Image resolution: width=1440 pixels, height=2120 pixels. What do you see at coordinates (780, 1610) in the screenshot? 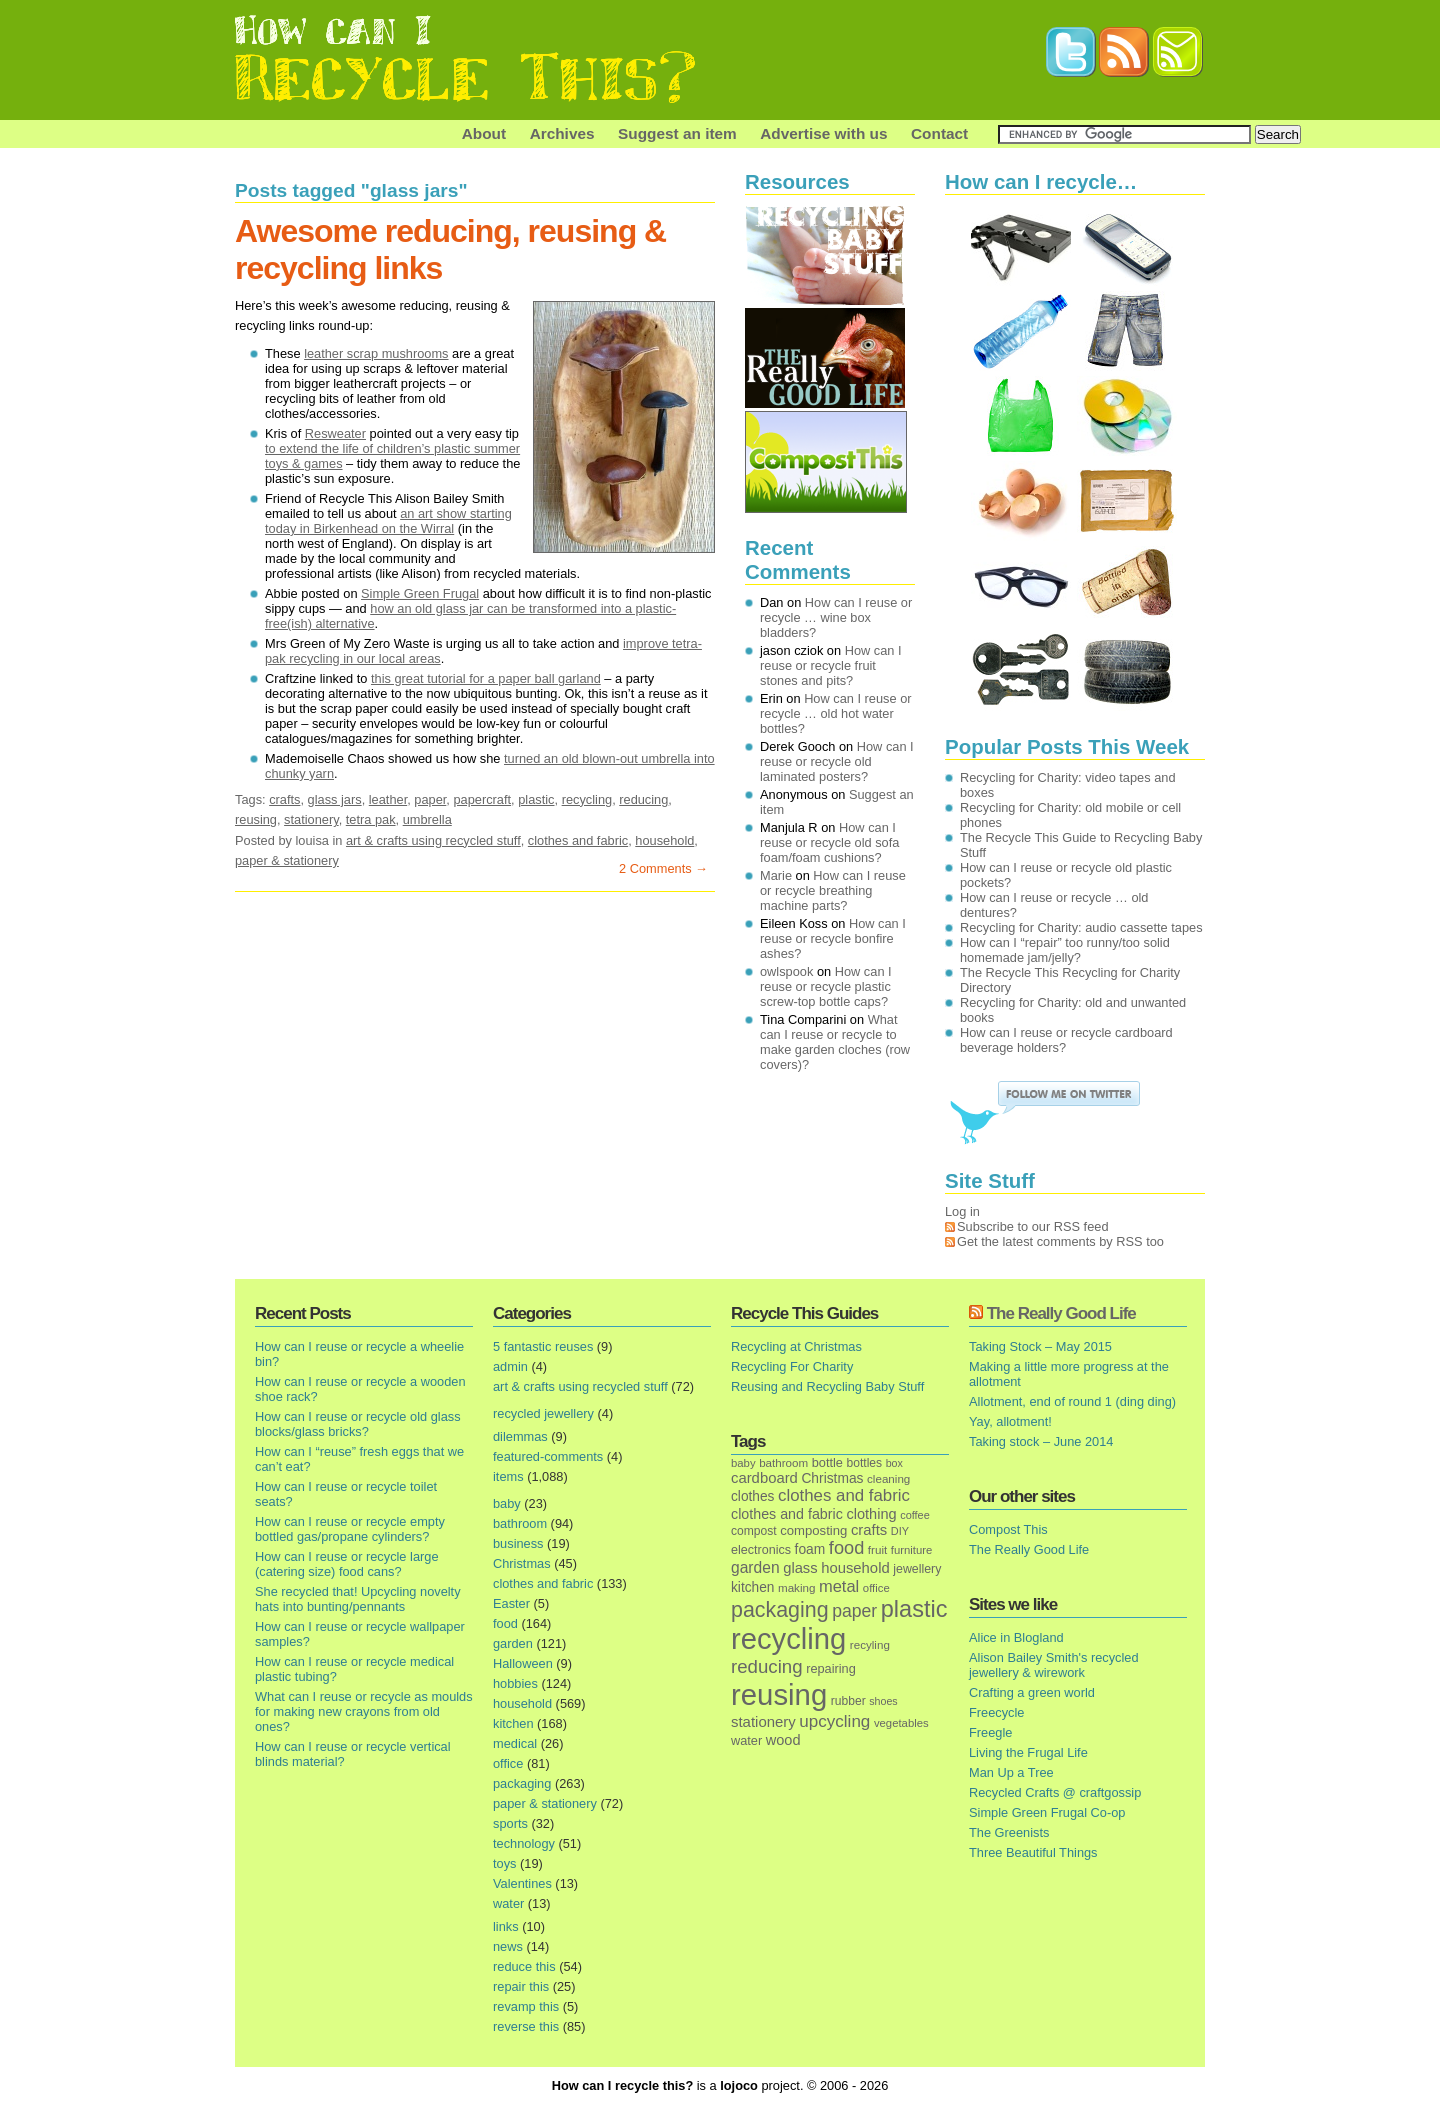
I see `packaging [packaging (162 items)]` at bounding box center [780, 1610].